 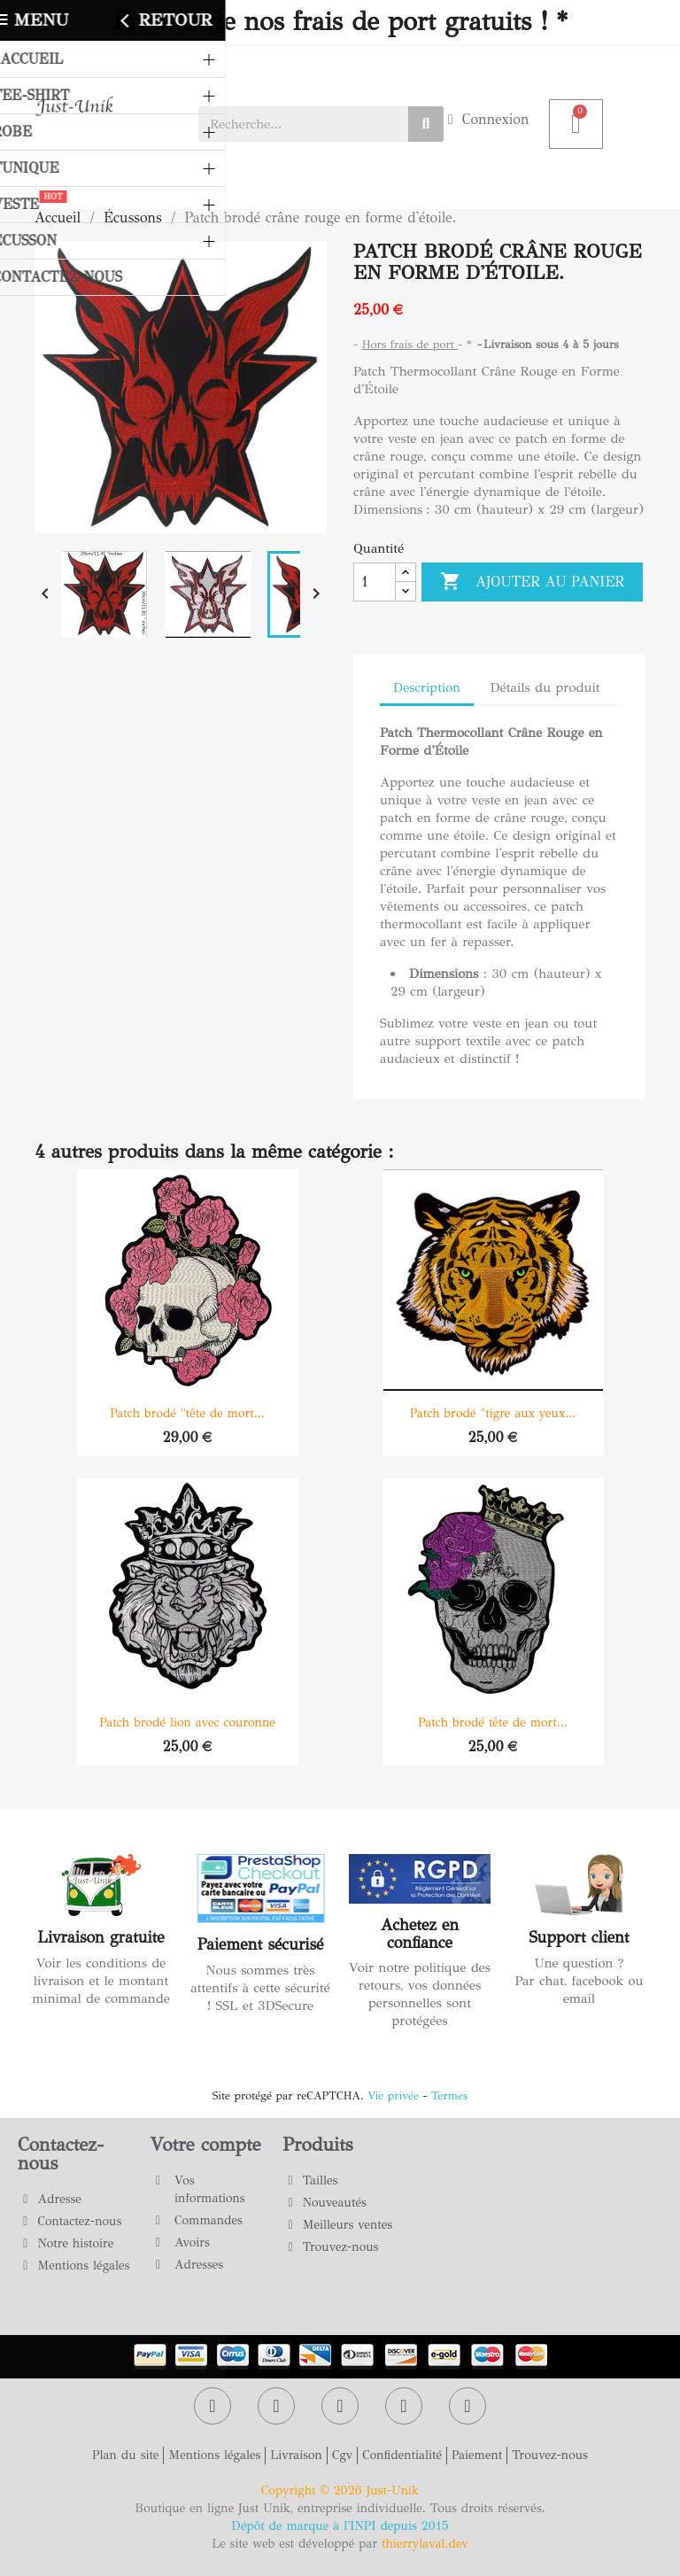 I want to click on Hors frais de port, so click(x=410, y=345).